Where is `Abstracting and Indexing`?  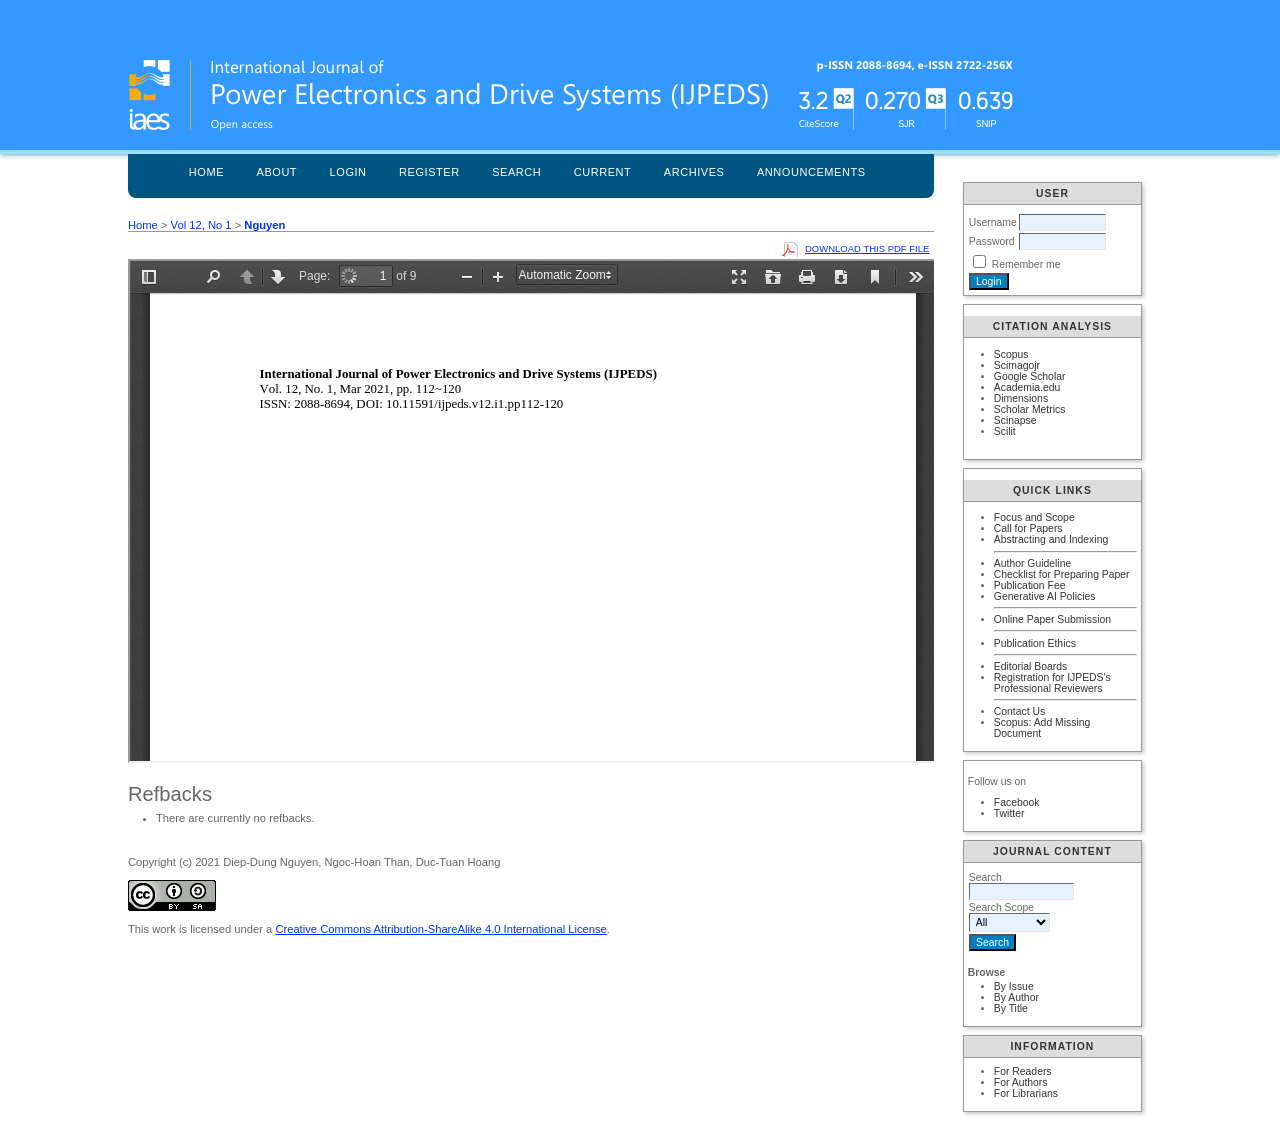
Abstracting and Indexing is located at coordinates (1051, 539).